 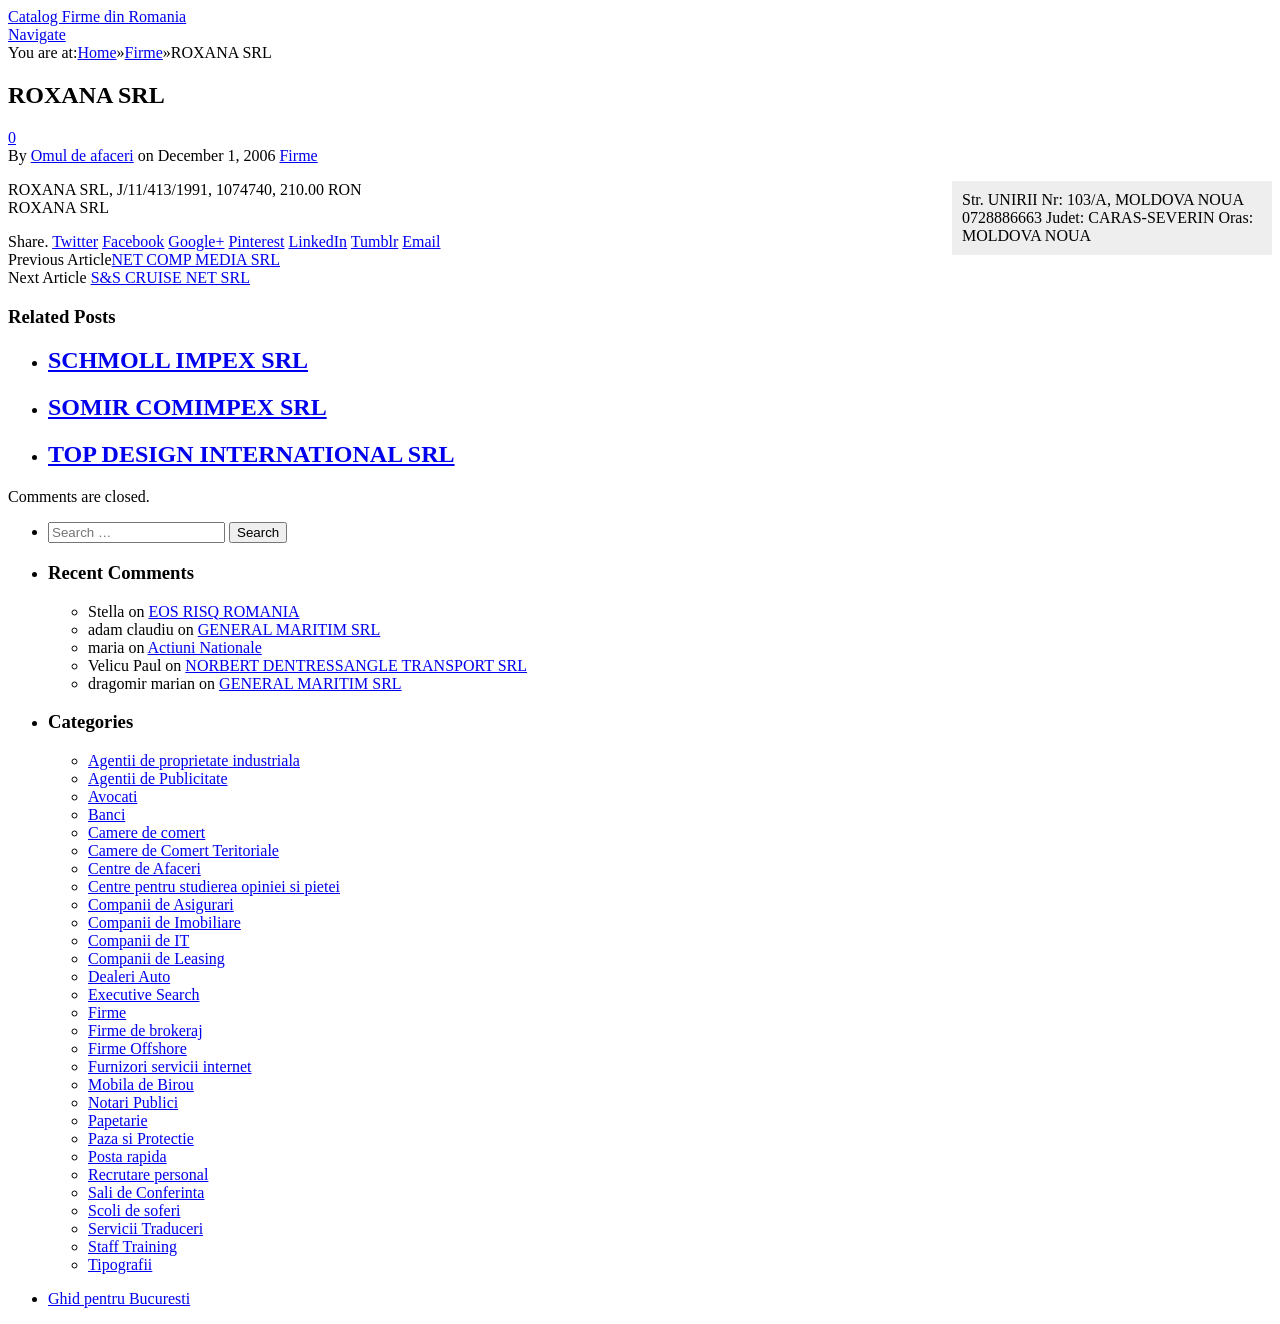 What do you see at coordinates (356, 665) in the screenshot?
I see `NORBERT DENTRESSANGLE TRANSPORT SRL` at bounding box center [356, 665].